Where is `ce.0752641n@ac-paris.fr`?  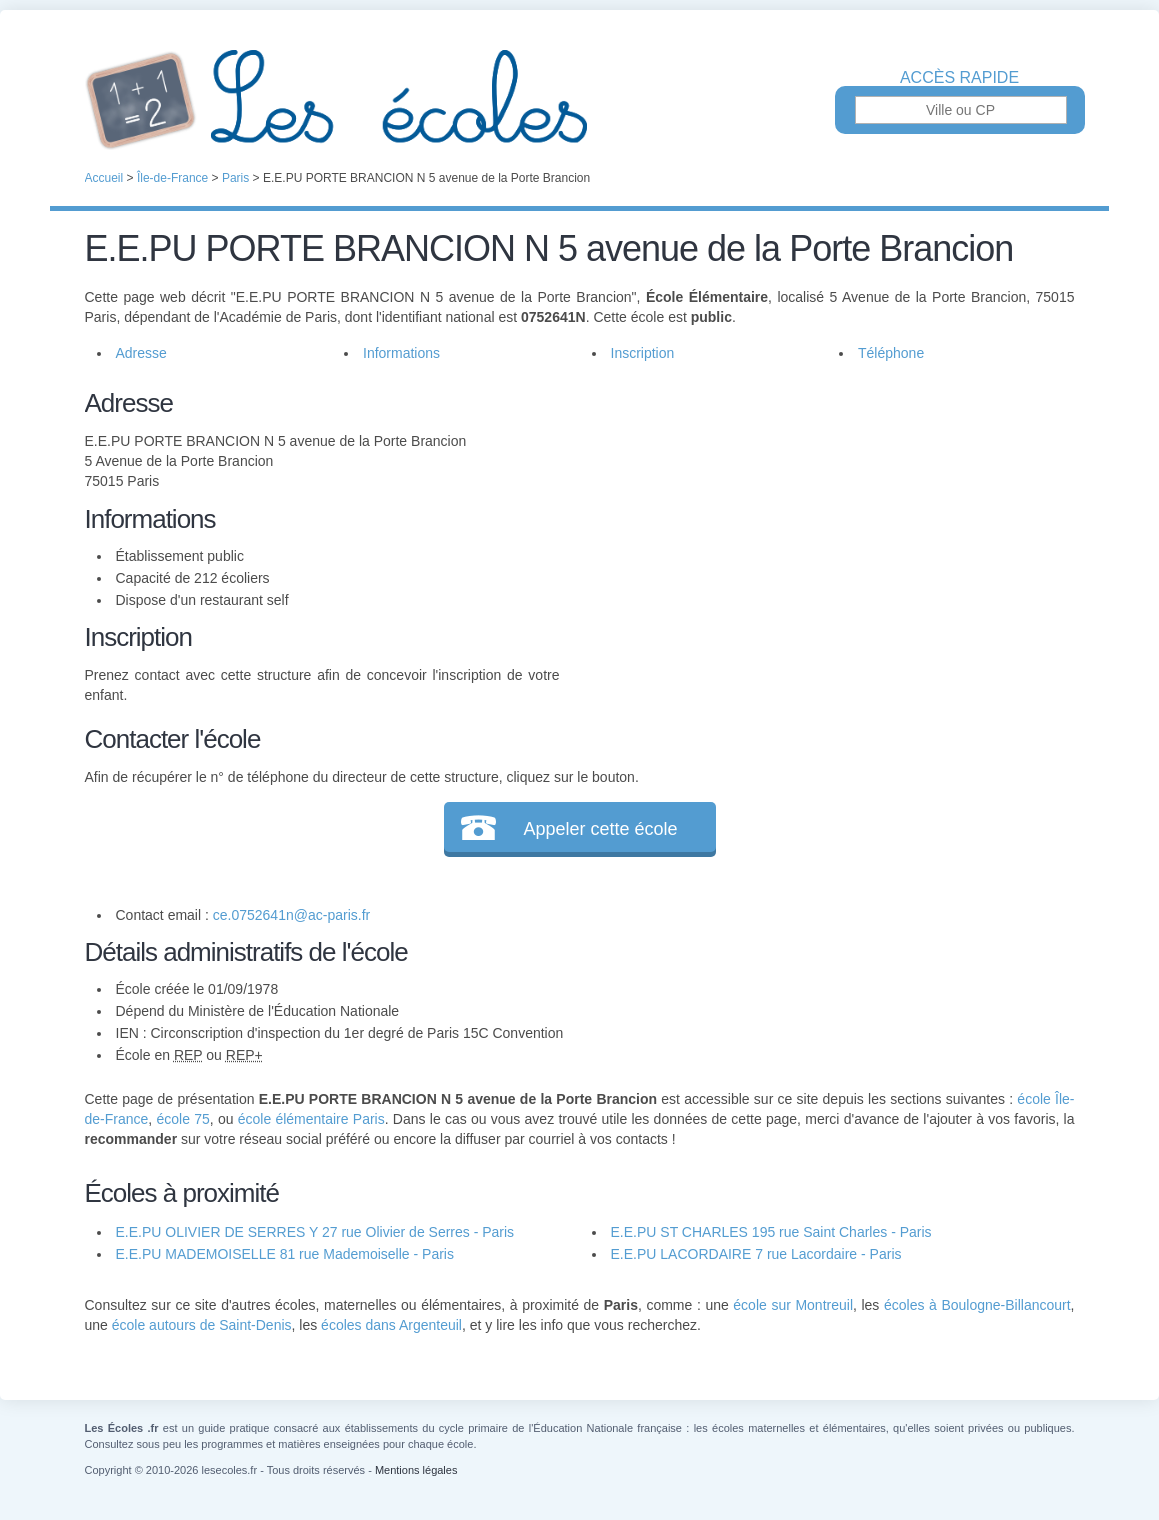
ce.0752641n@ac-paris.fr is located at coordinates (291, 915).